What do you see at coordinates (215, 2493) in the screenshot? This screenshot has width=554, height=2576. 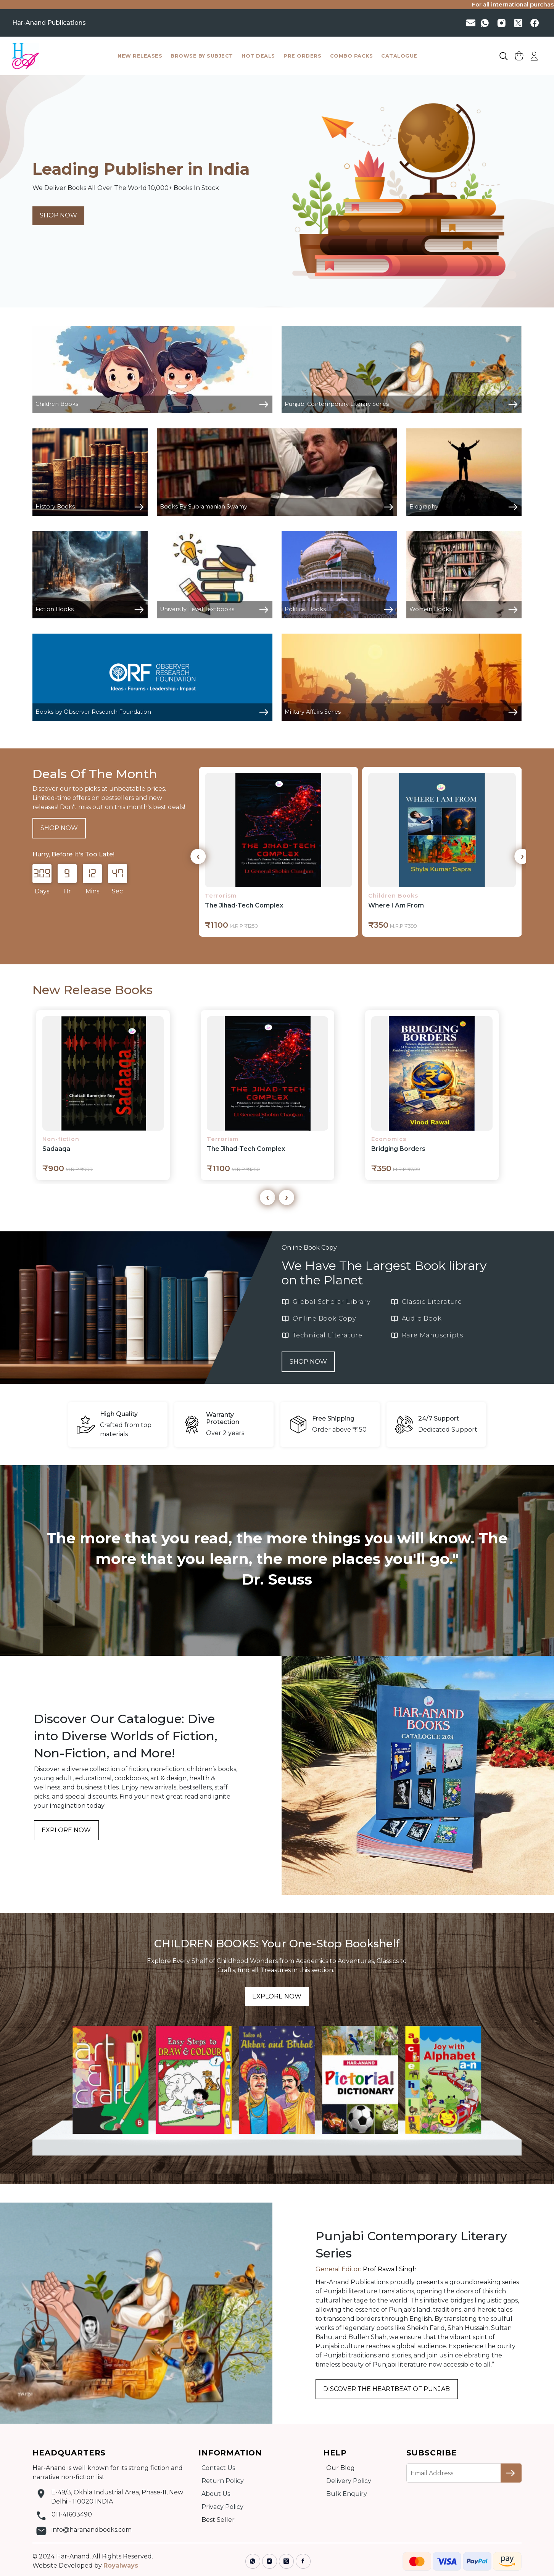 I see `About Us` at bounding box center [215, 2493].